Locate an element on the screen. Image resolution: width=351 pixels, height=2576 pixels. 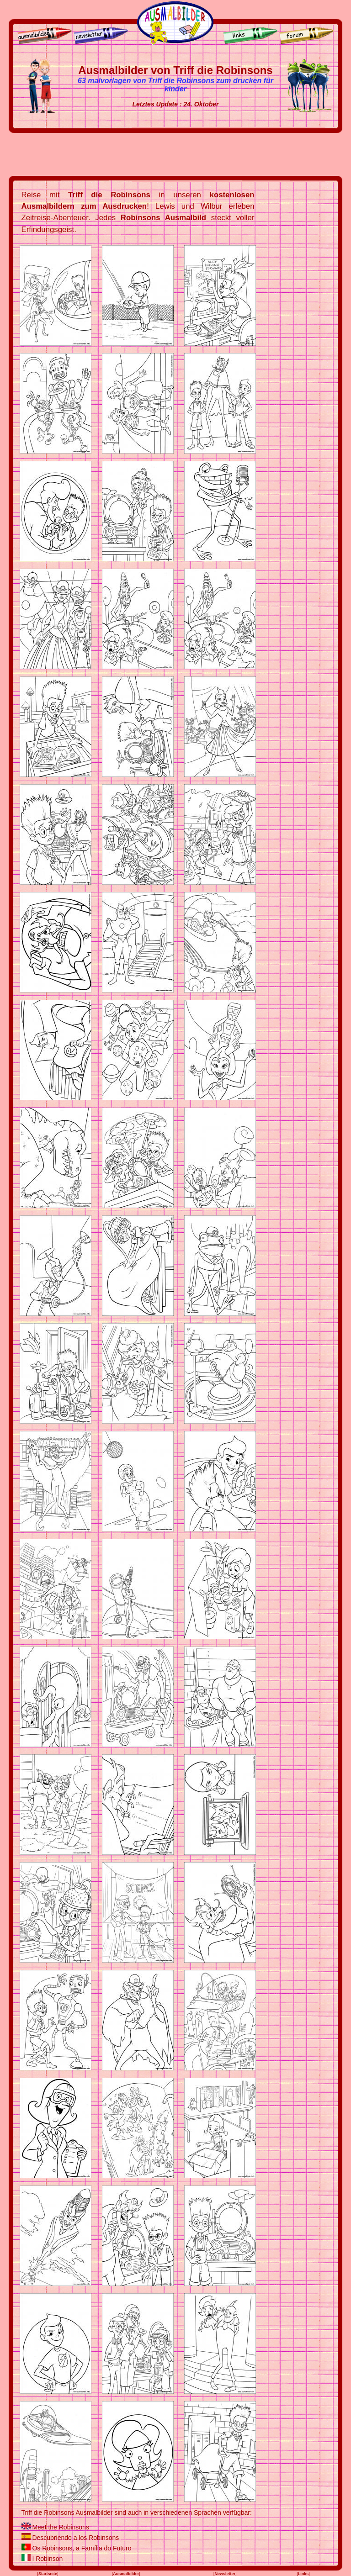
Descubriendo a los Robinsons is located at coordinates (75, 2537).